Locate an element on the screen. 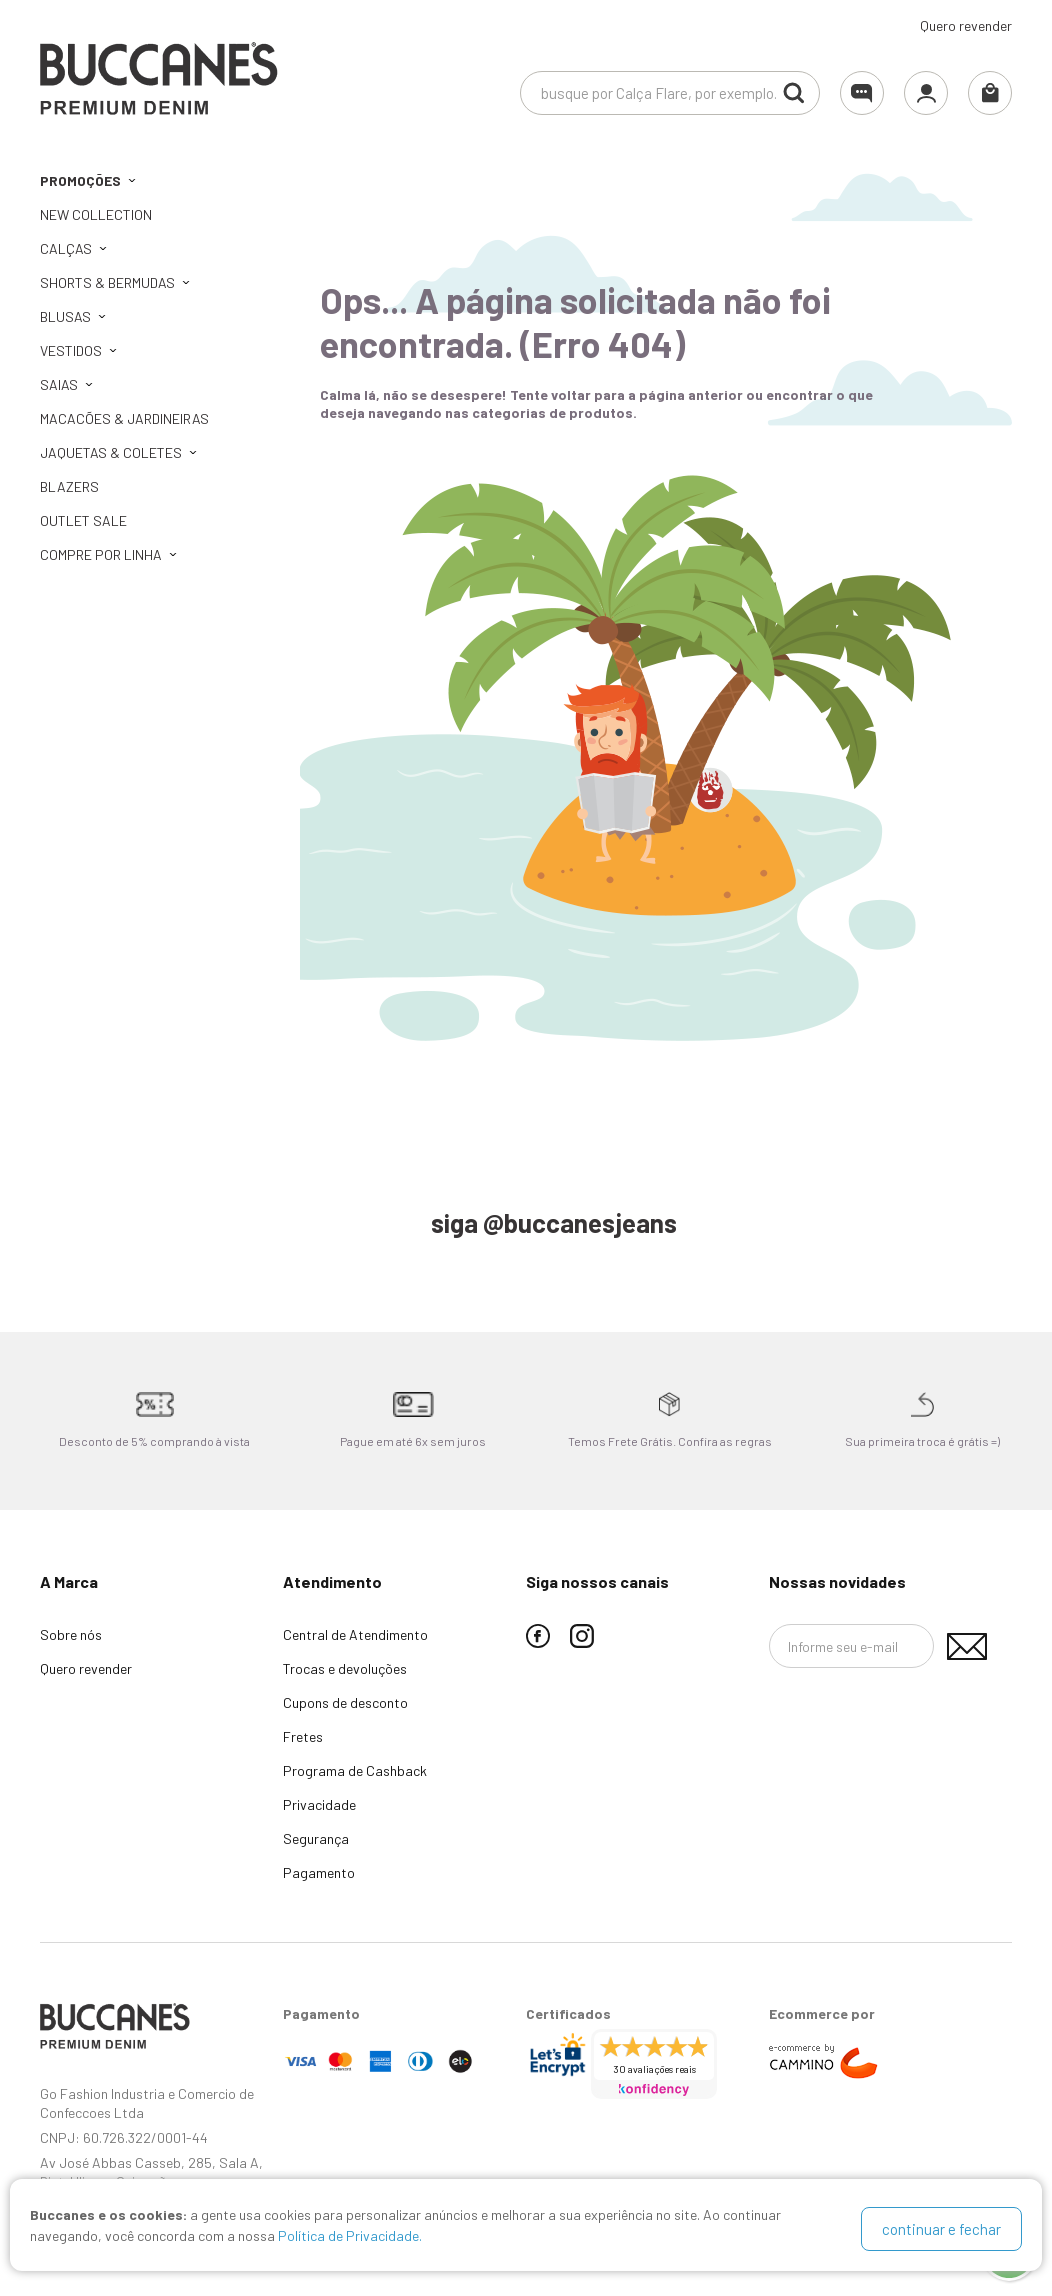 This screenshot has height=2296, width=1052. Temos Frete Grátis. Confira as regras is located at coordinates (670, 1441).